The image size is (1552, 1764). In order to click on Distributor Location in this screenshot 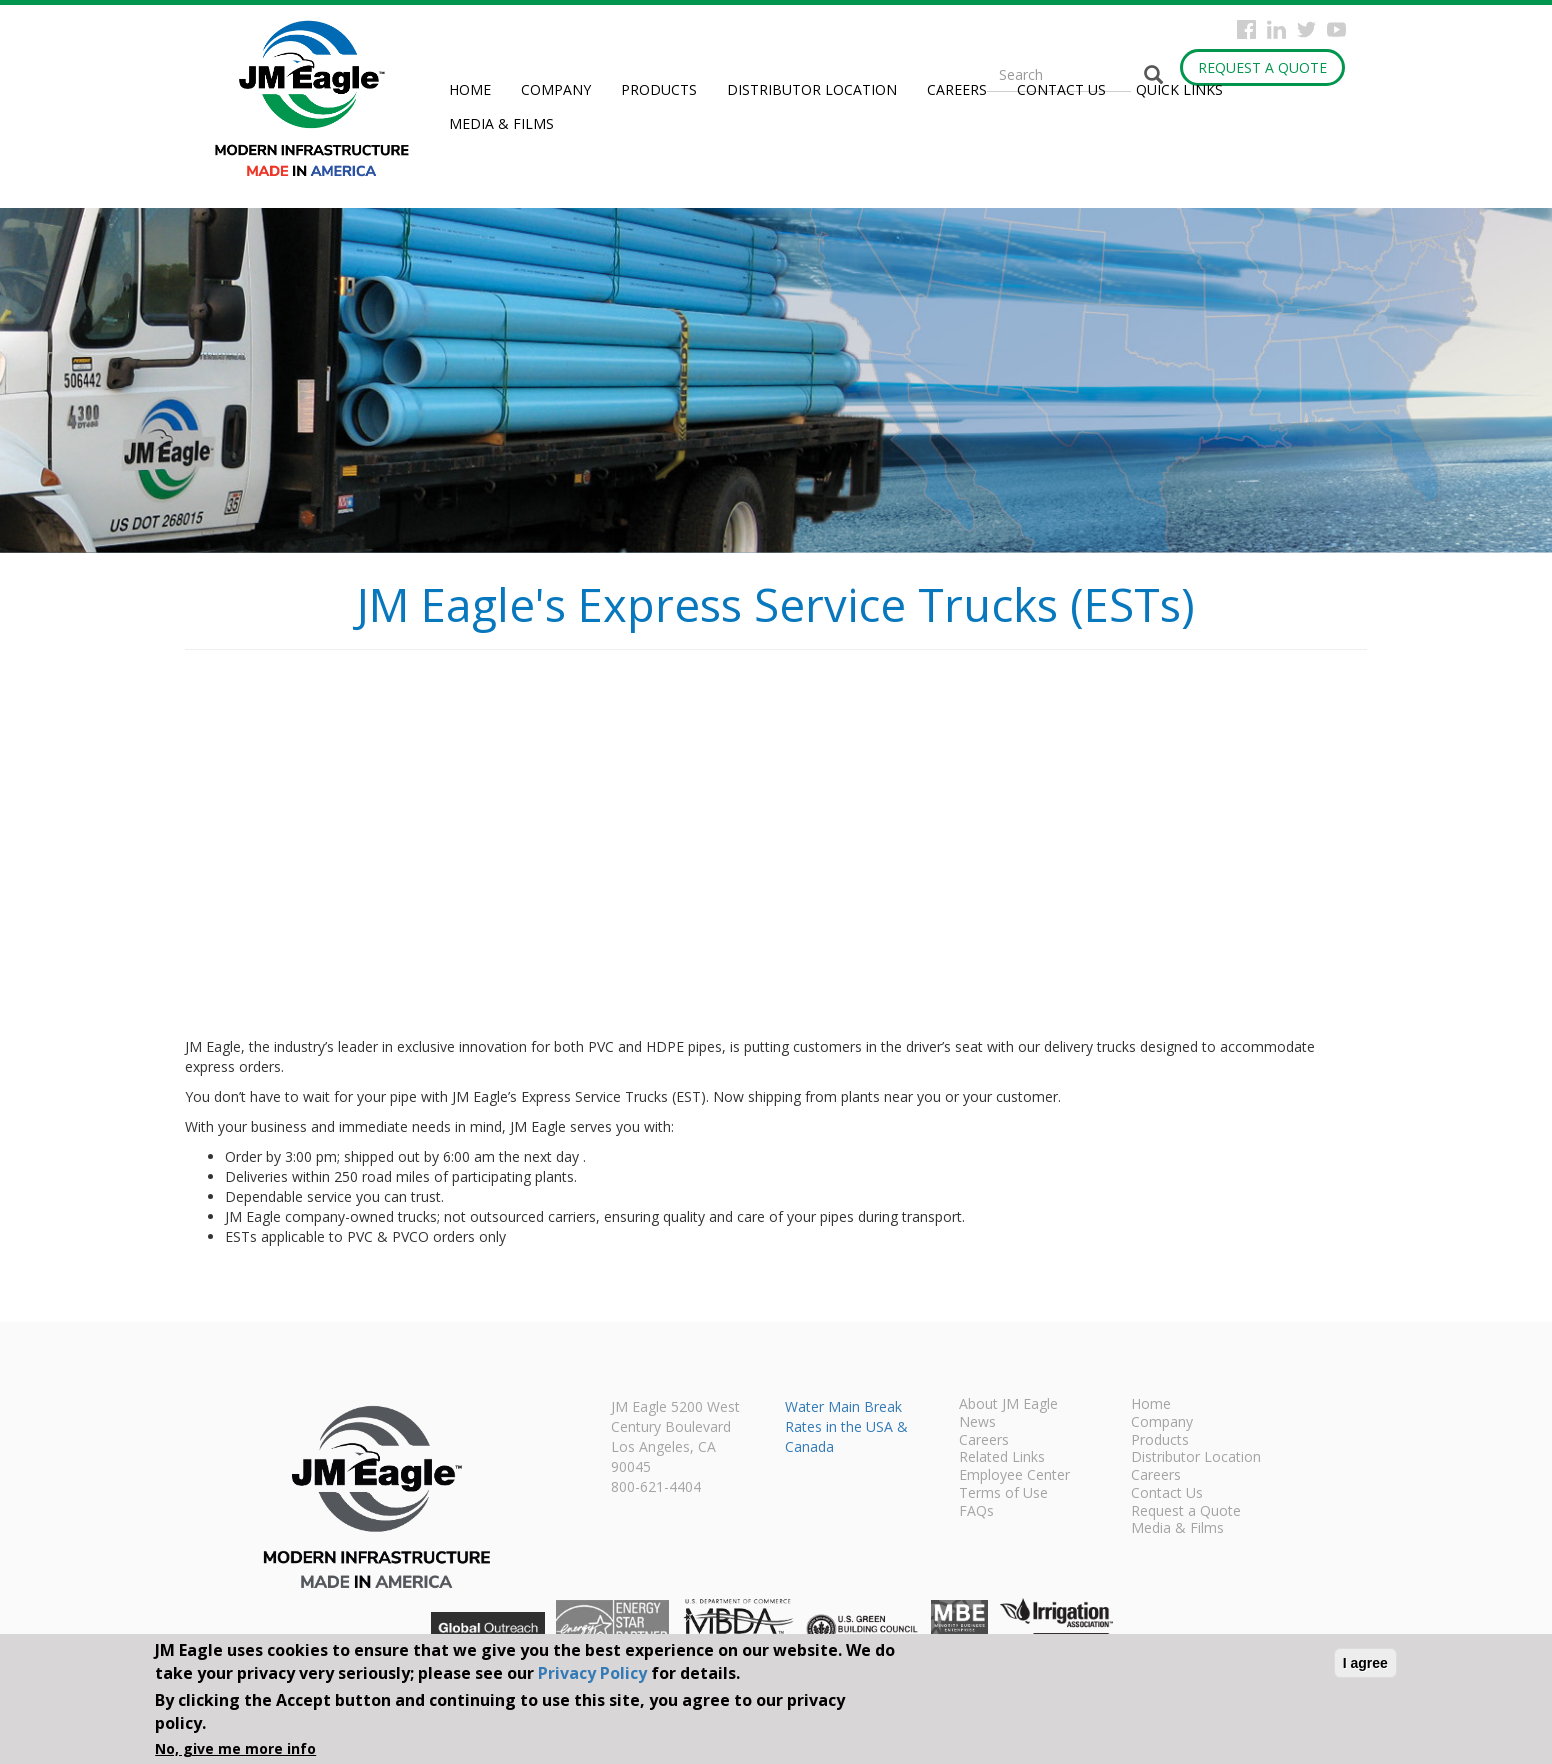, I will do `click(812, 89)`.